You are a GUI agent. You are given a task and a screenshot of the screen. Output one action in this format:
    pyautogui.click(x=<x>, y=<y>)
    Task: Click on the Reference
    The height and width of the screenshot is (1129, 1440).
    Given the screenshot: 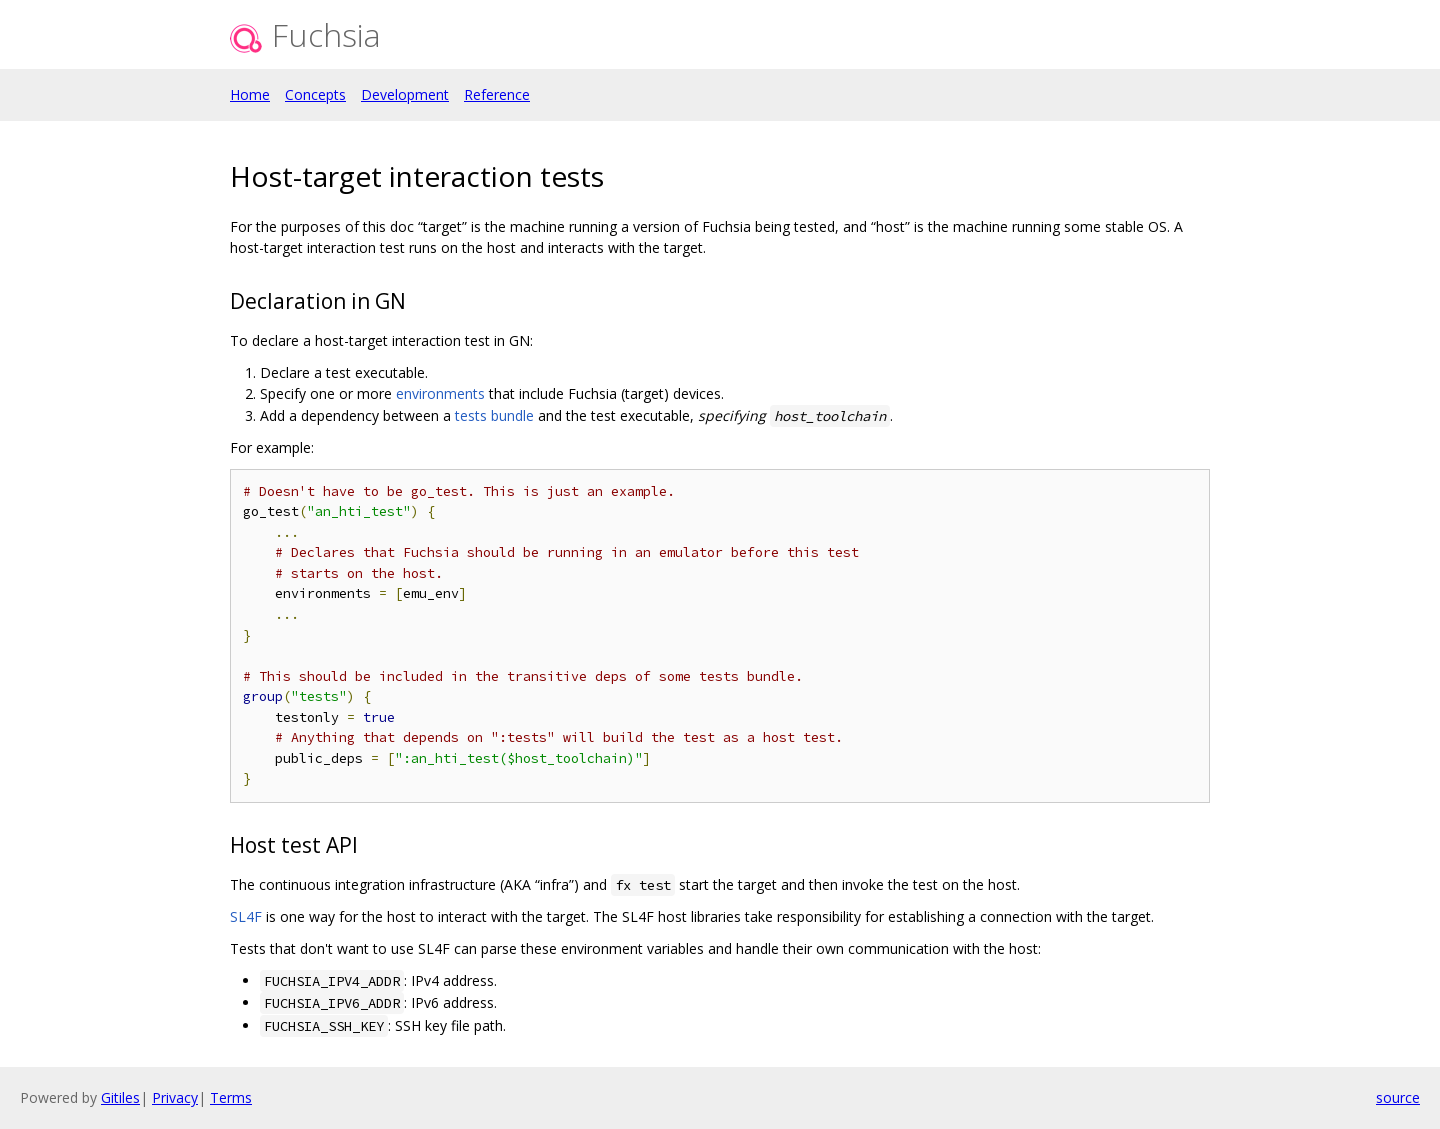 What is the action you would take?
    pyautogui.click(x=497, y=94)
    